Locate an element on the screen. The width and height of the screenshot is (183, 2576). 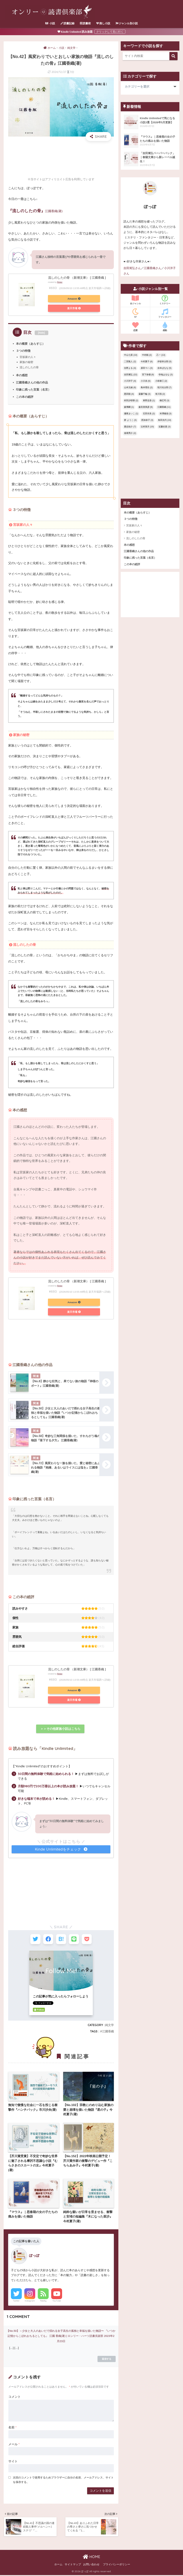
Kinde Unlimitedをチェック is located at coordinates (58, 1849).